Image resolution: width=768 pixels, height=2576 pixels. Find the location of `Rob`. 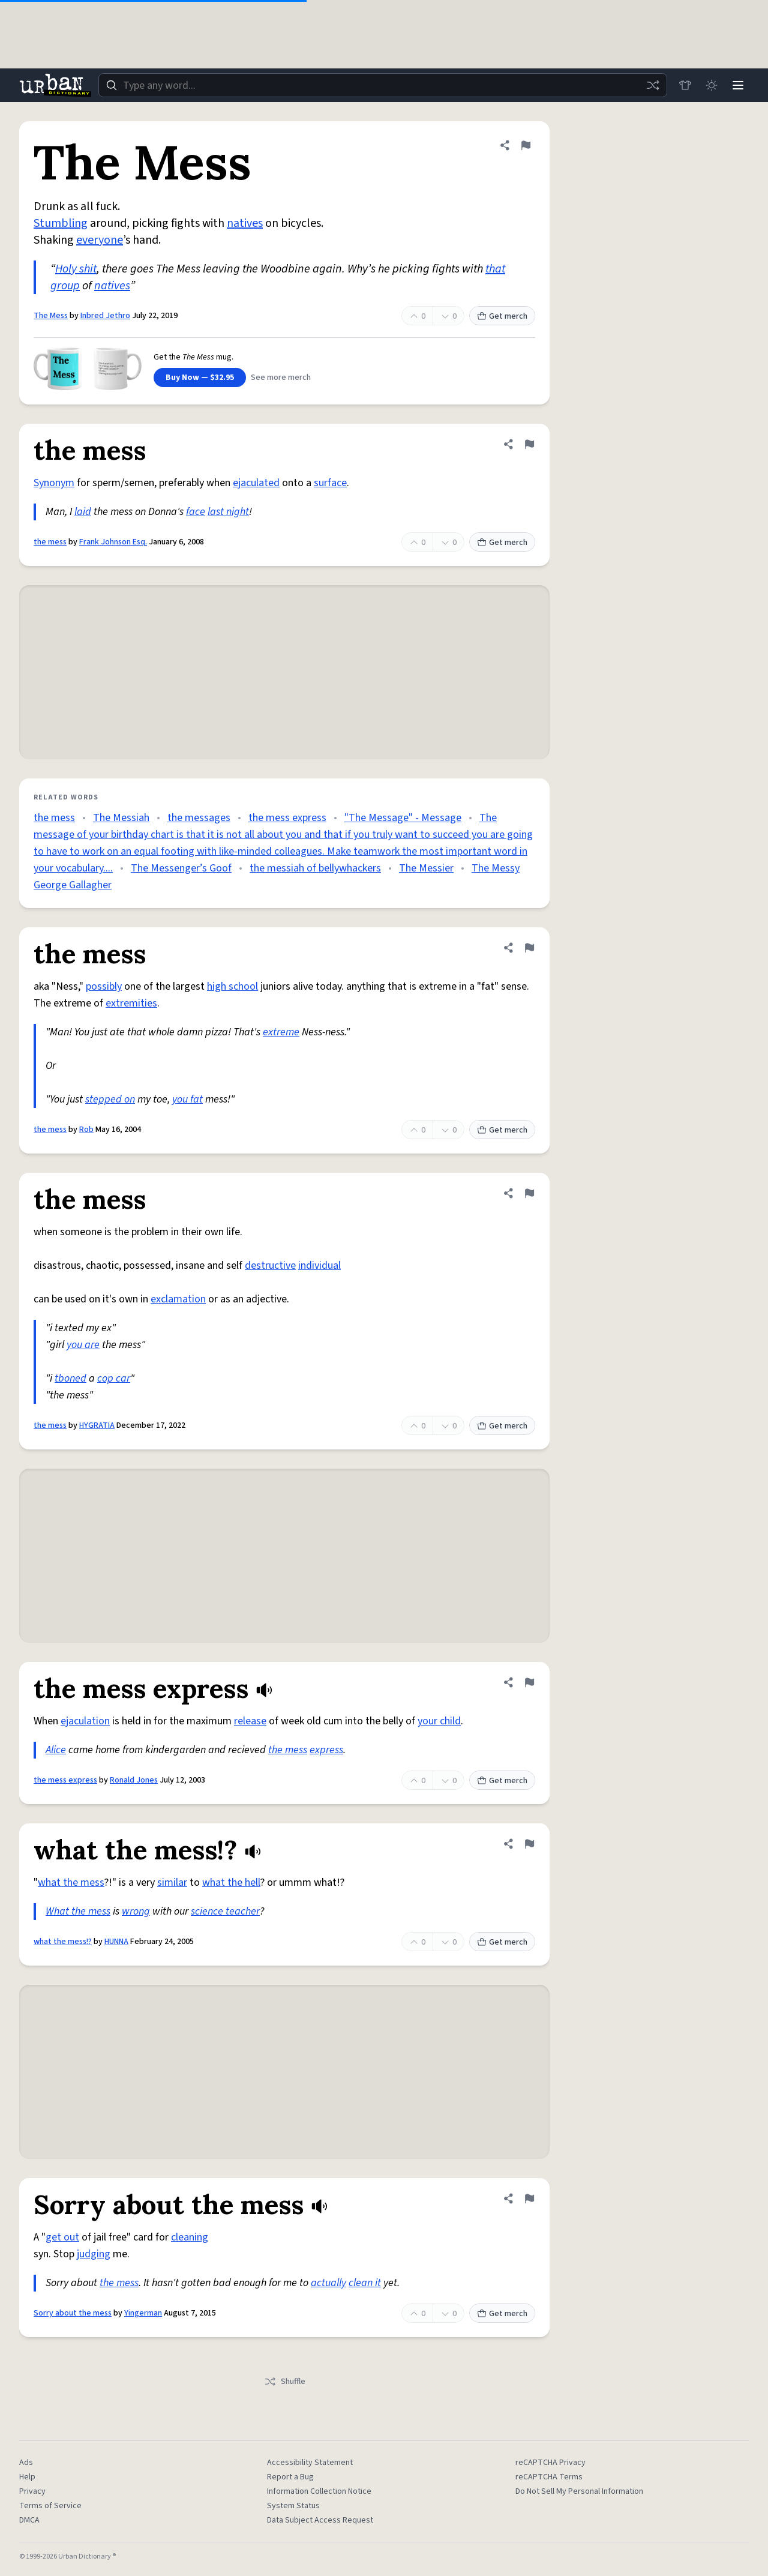

Rob is located at coordinates (86, 1130).